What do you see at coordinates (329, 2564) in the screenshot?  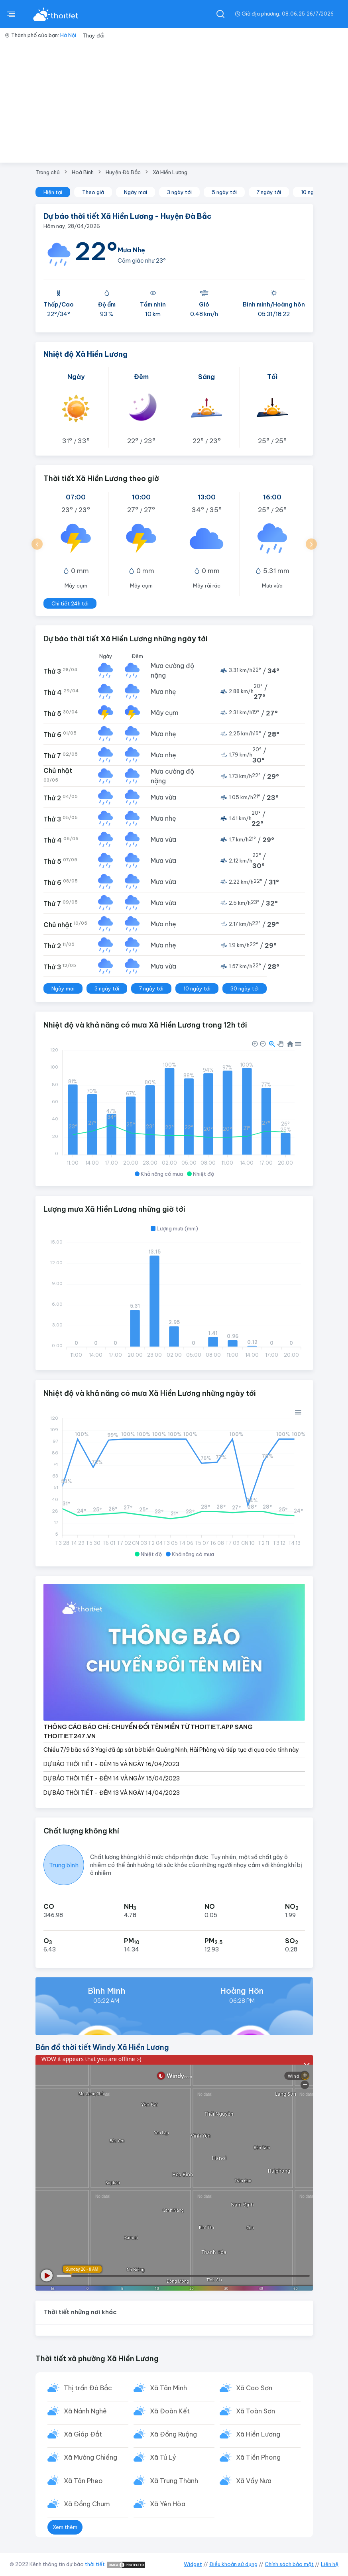 I see `Liên hệ` at bounding box center [329, 2564].